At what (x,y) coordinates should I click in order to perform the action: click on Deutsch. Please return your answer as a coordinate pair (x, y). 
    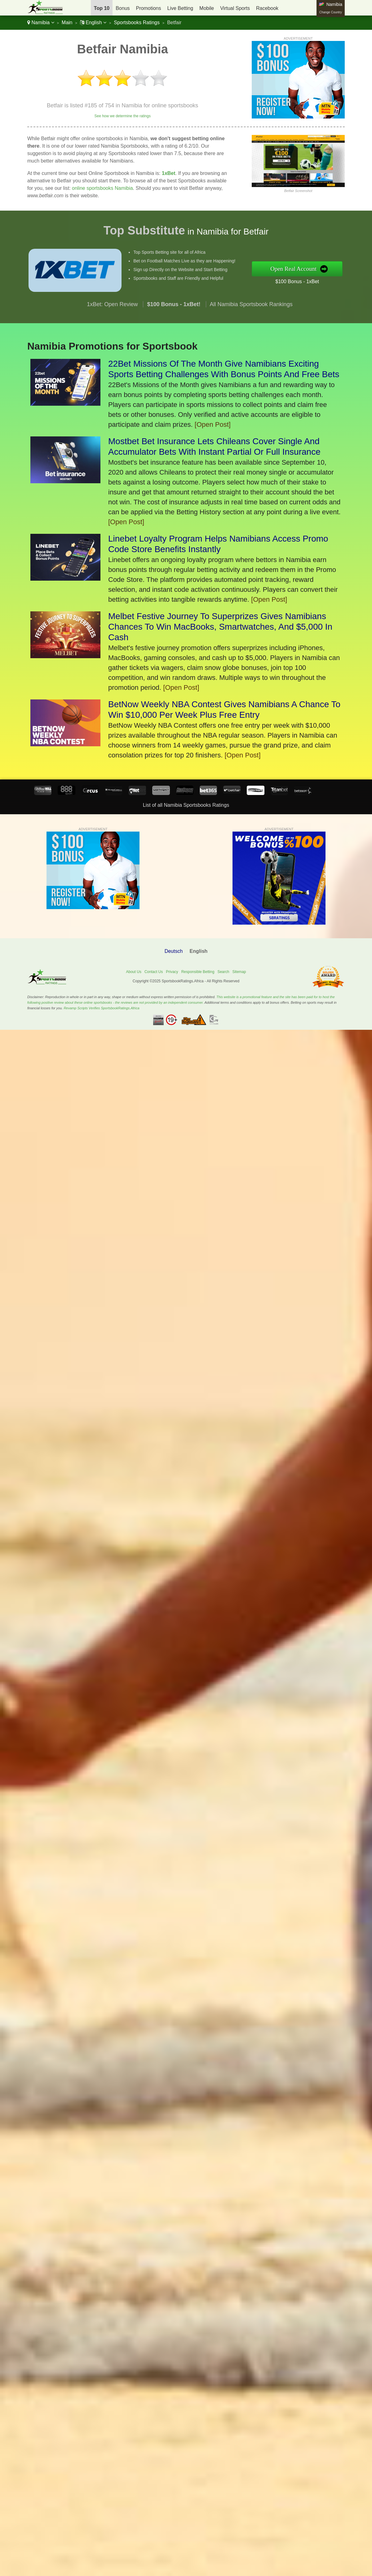
    Looking at the image, I should click on (174, 951).